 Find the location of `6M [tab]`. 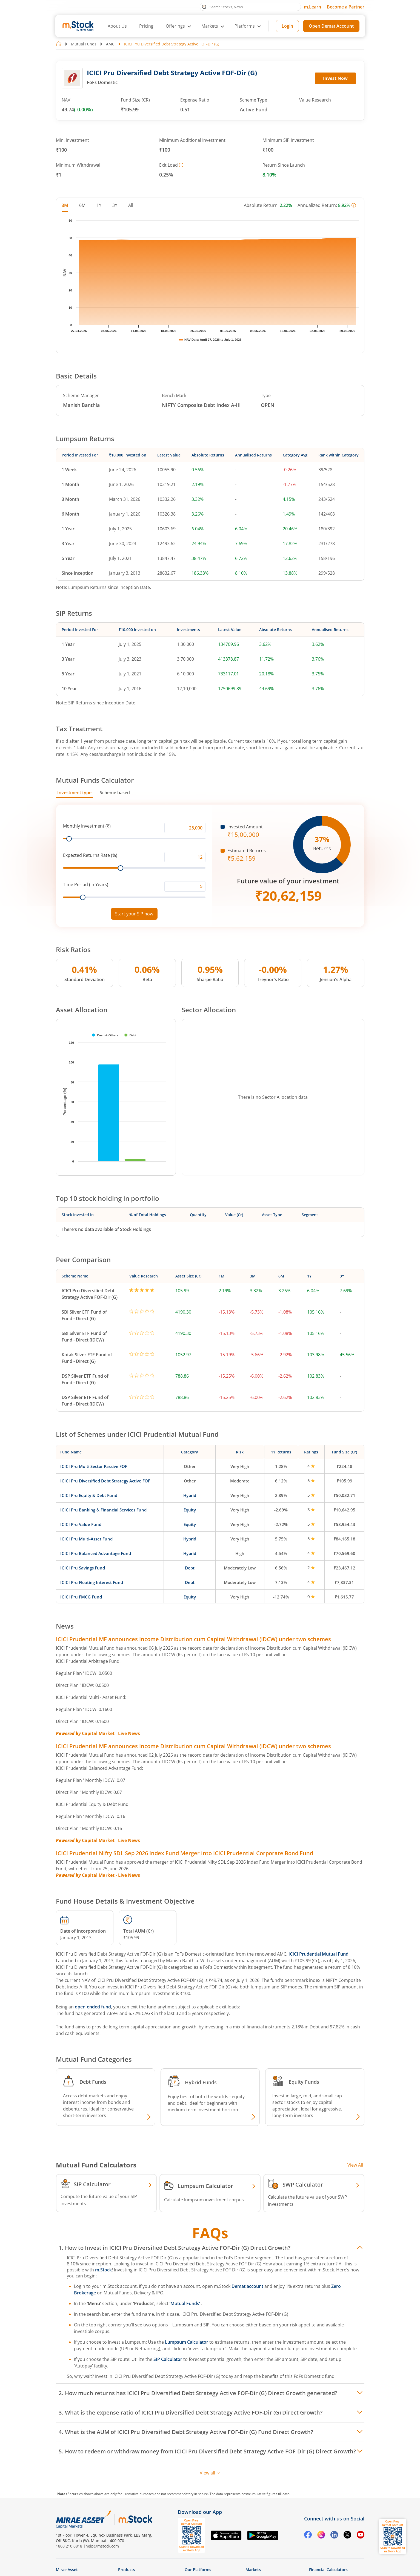

6M [tab] is located at coordinates (82, 205).